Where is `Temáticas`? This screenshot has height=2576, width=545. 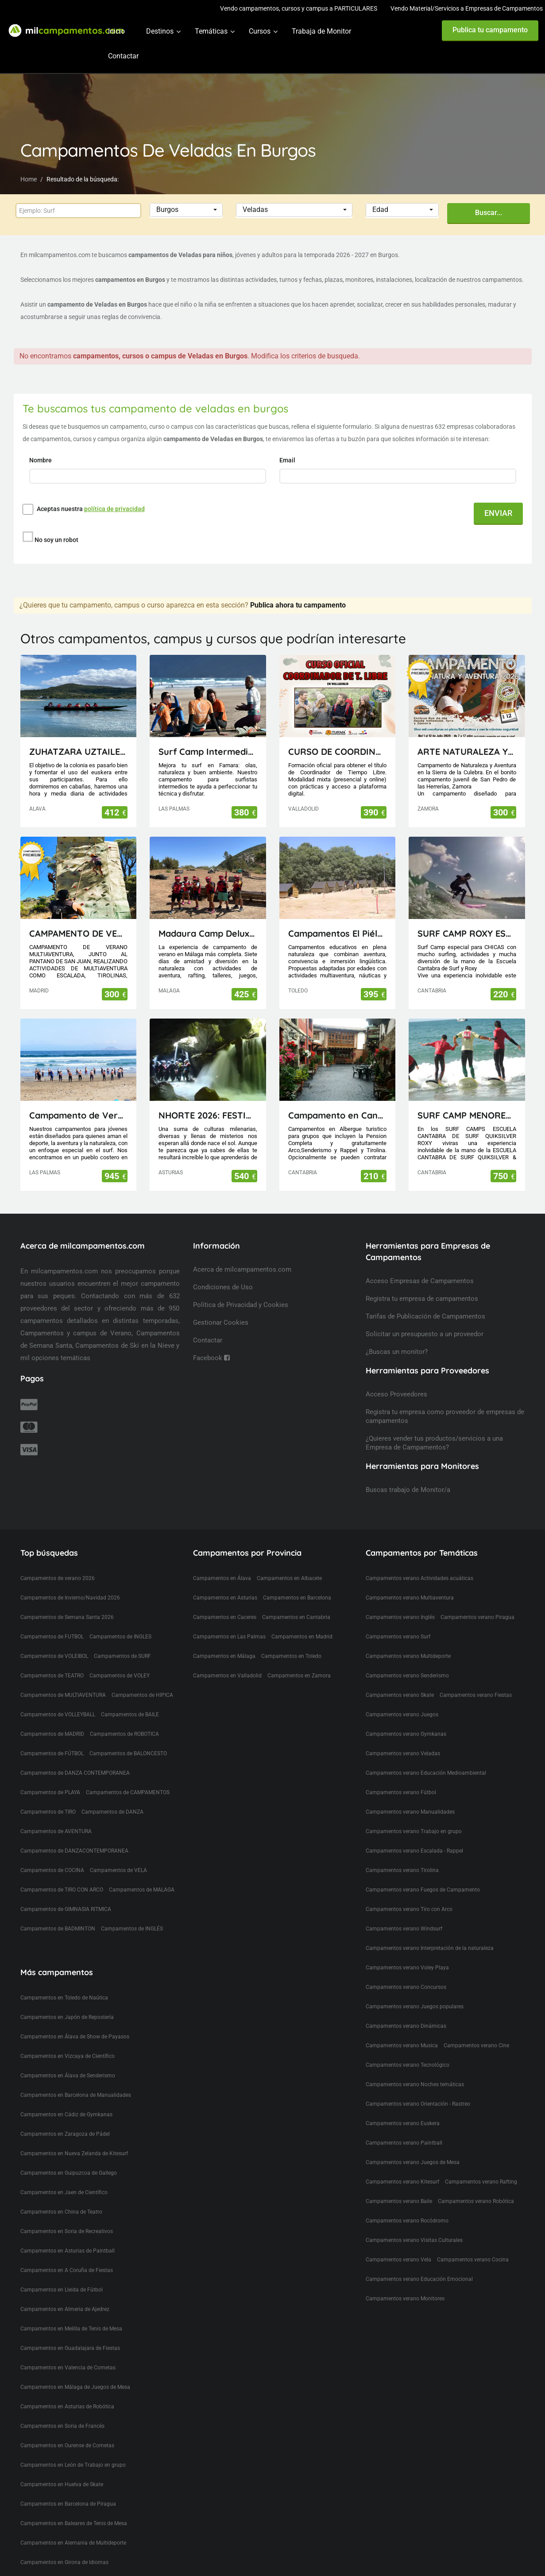 Temáticas is located at coordinates (211, 31).